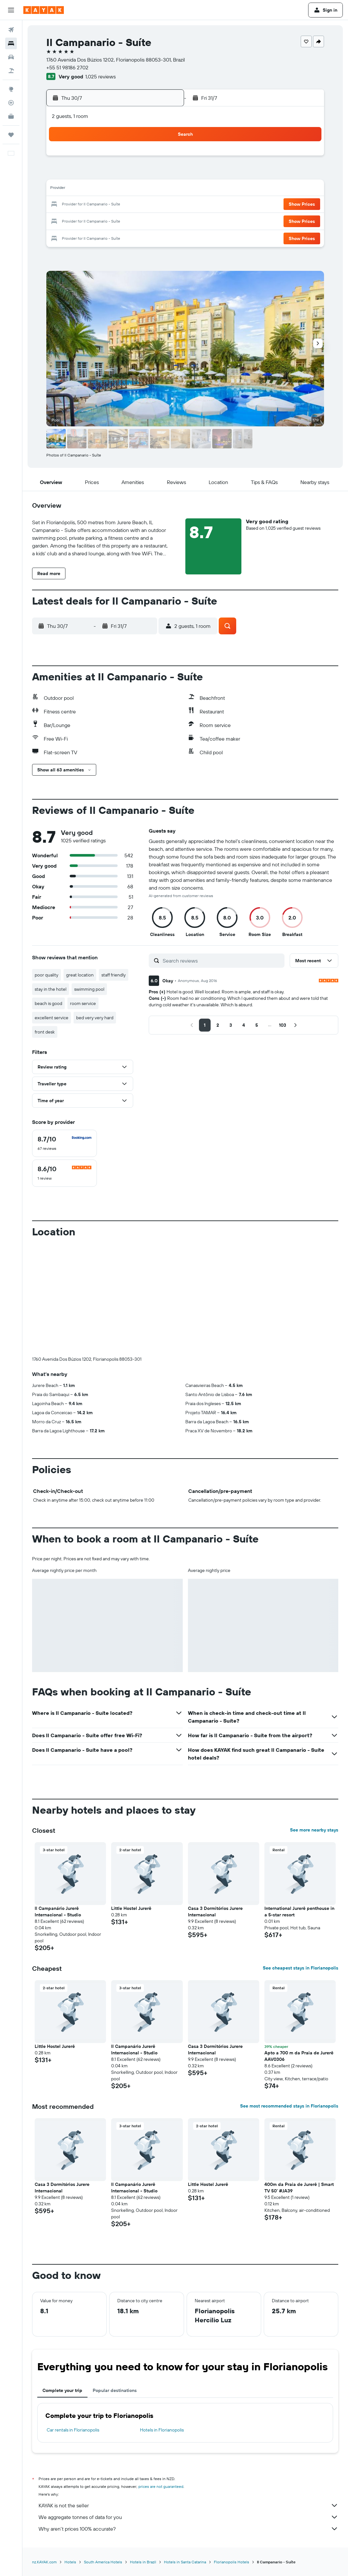 The height and width of the screenshot is (2576, 348). Describe the element at coordinates (51, 1018) in the screenshot. I see `excellent service` at that location.